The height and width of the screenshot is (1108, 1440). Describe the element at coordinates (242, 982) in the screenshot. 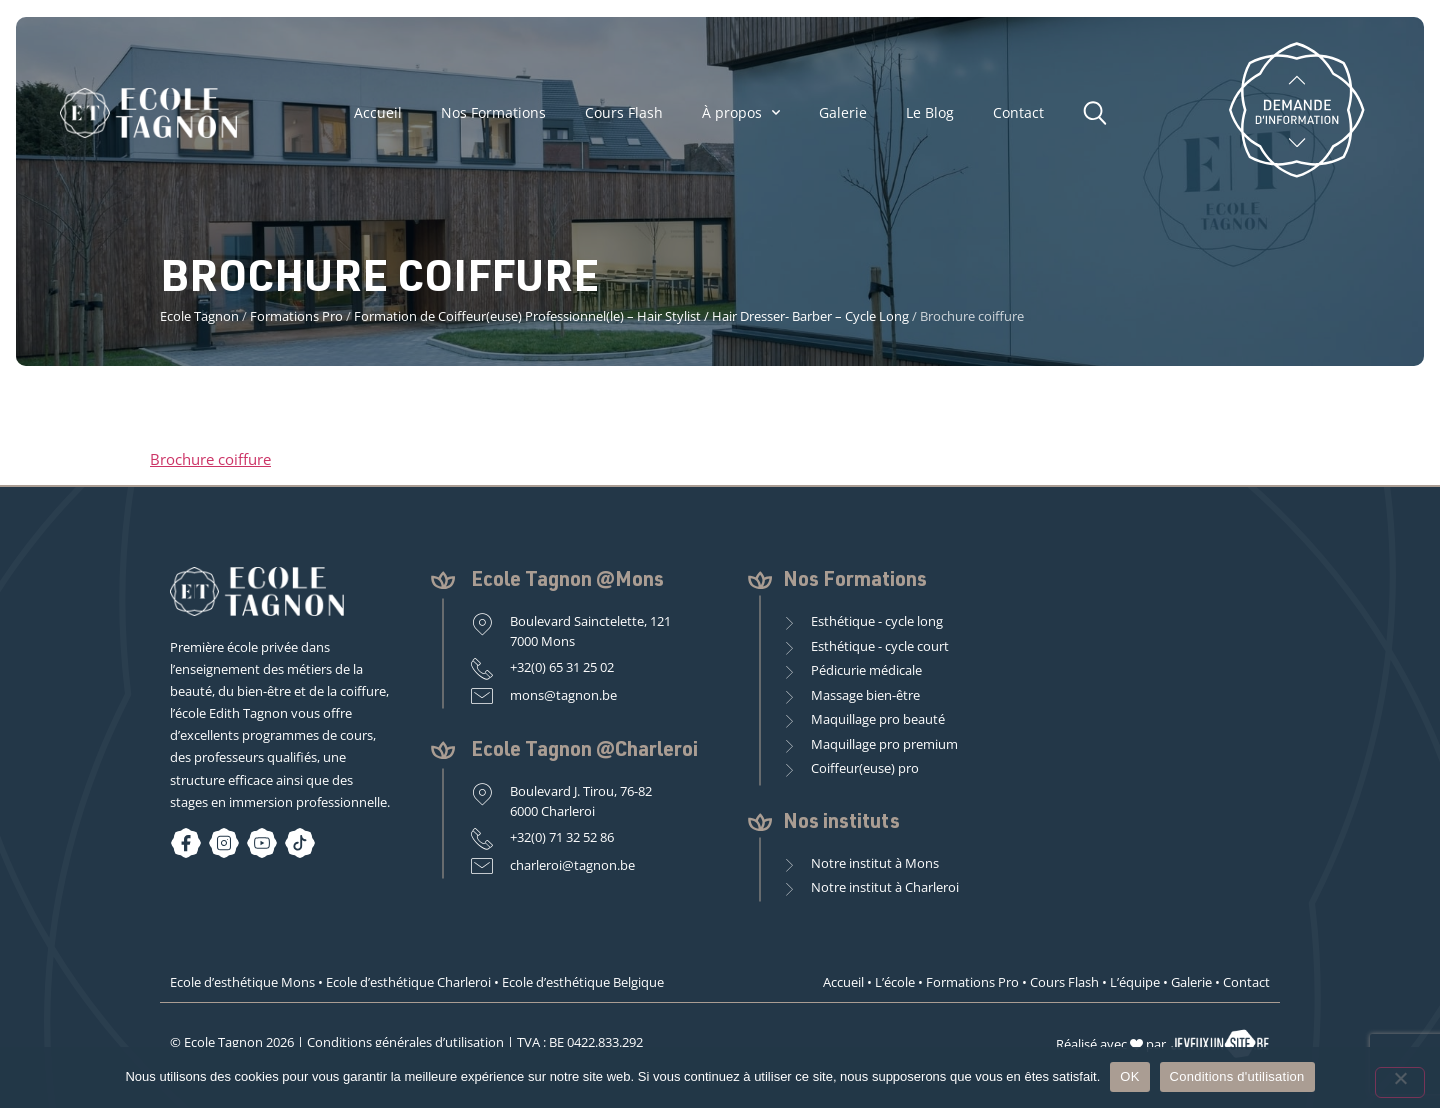

I see `Ecole d’esthétique Mons` at that location.